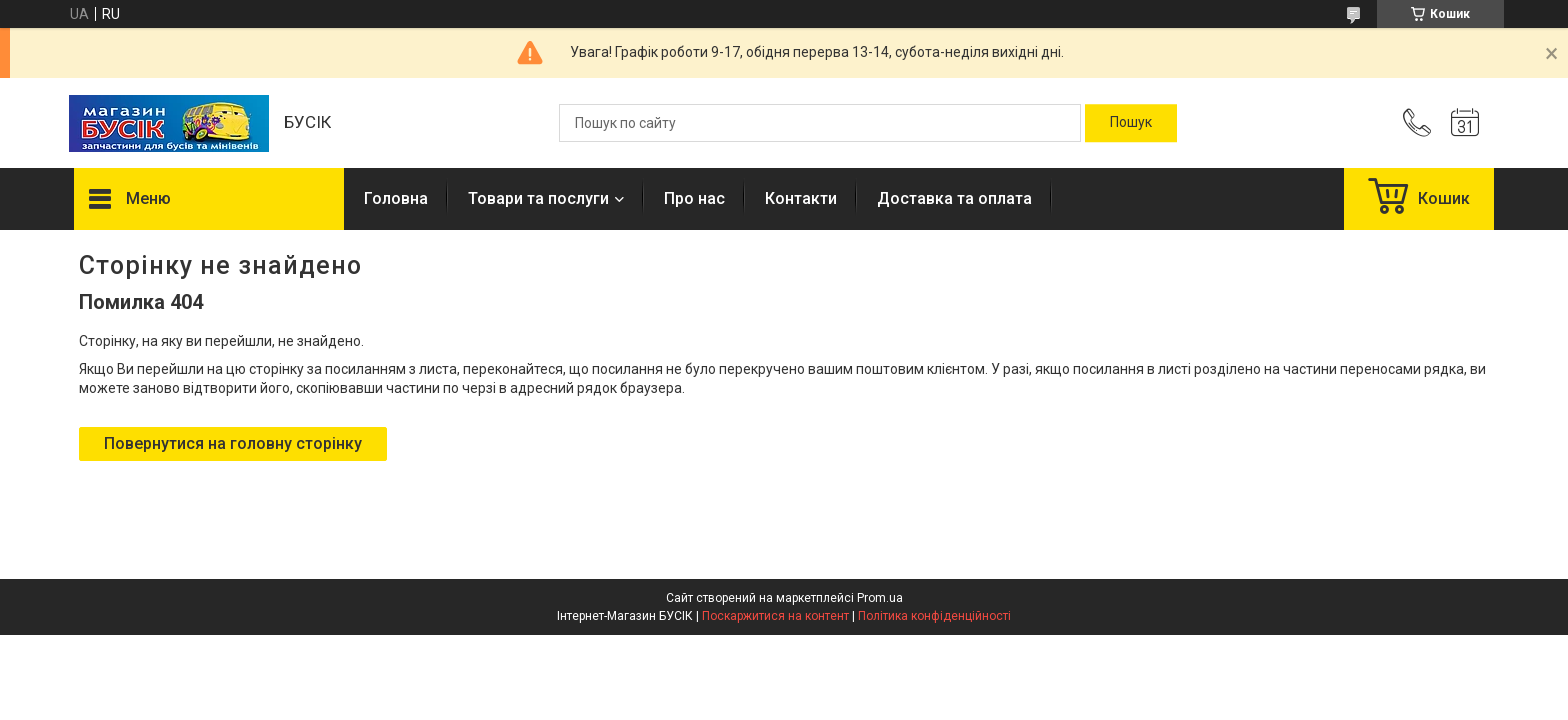  I want to click on Контакти, so click(801, 198).